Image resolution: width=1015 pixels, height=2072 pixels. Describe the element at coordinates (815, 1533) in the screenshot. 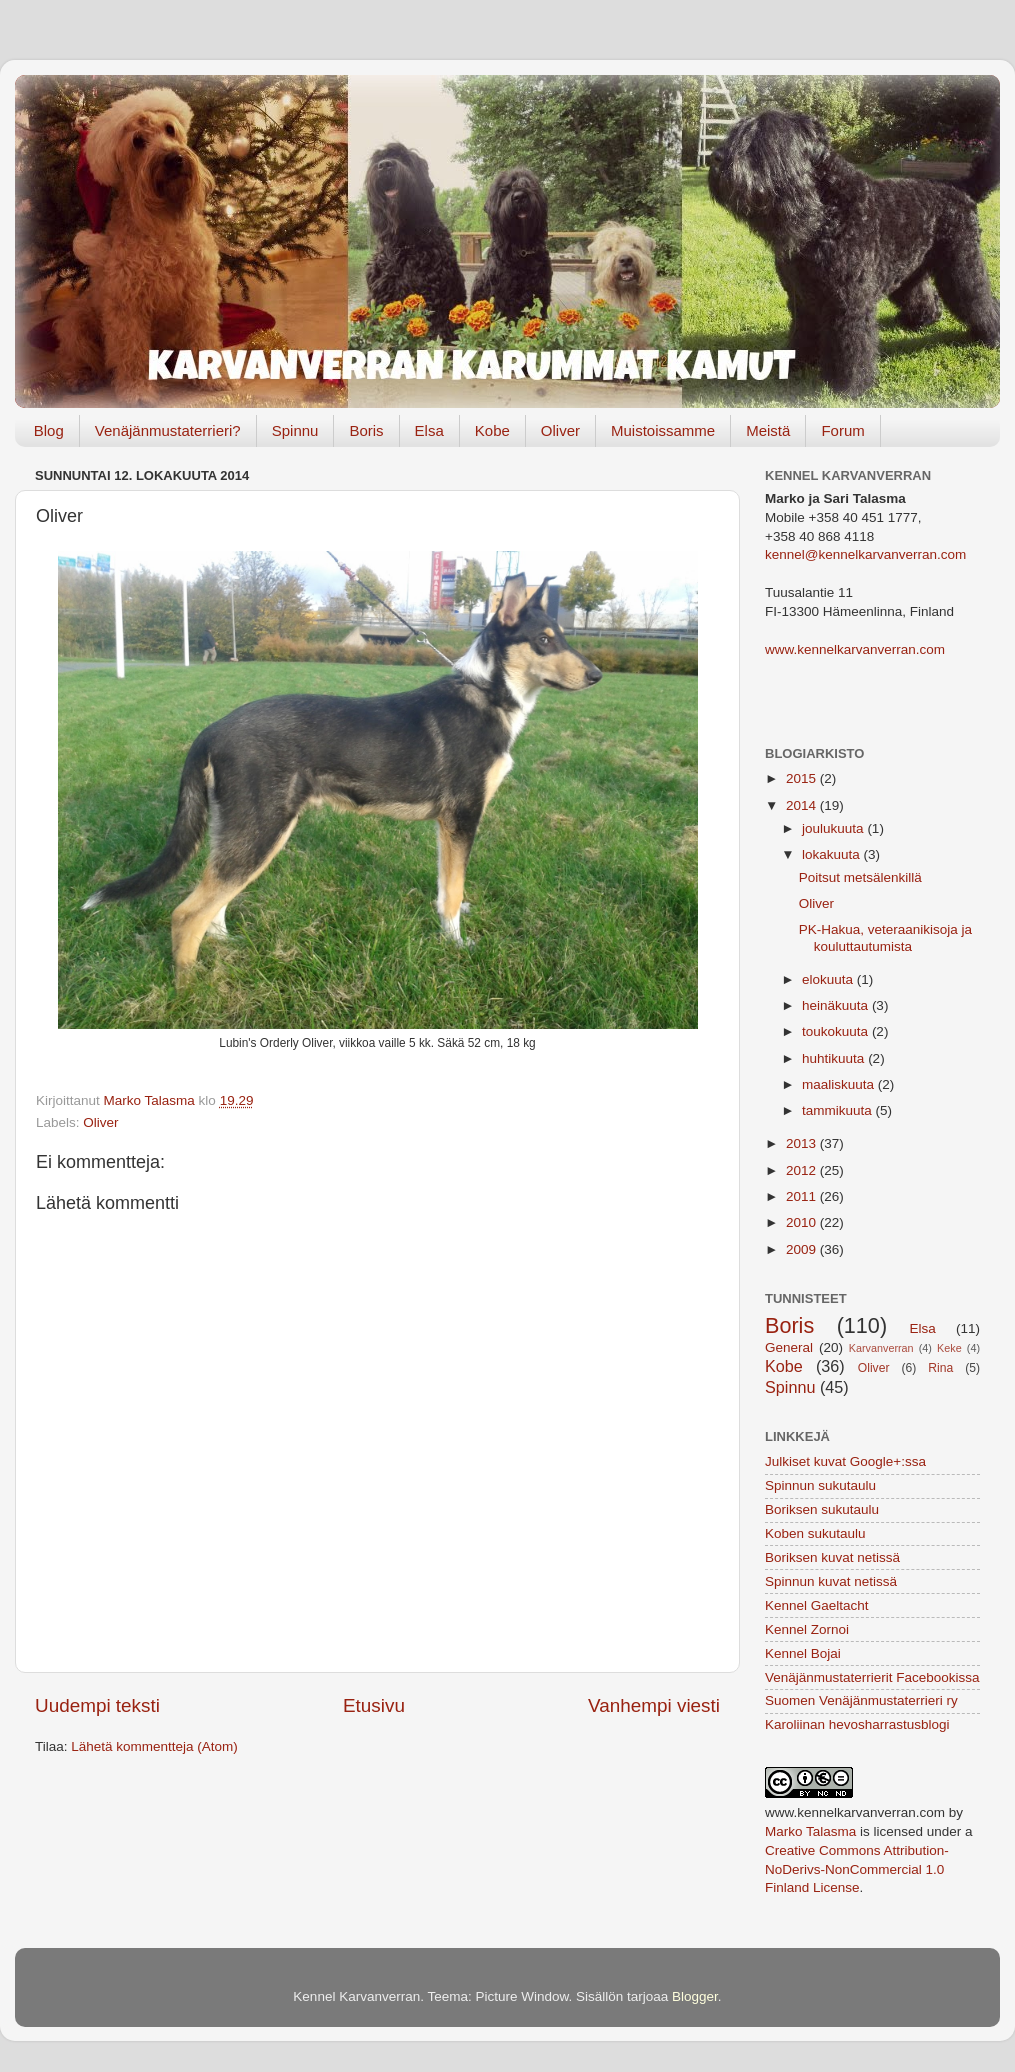

I see `Koben sukutaulu` at that location.